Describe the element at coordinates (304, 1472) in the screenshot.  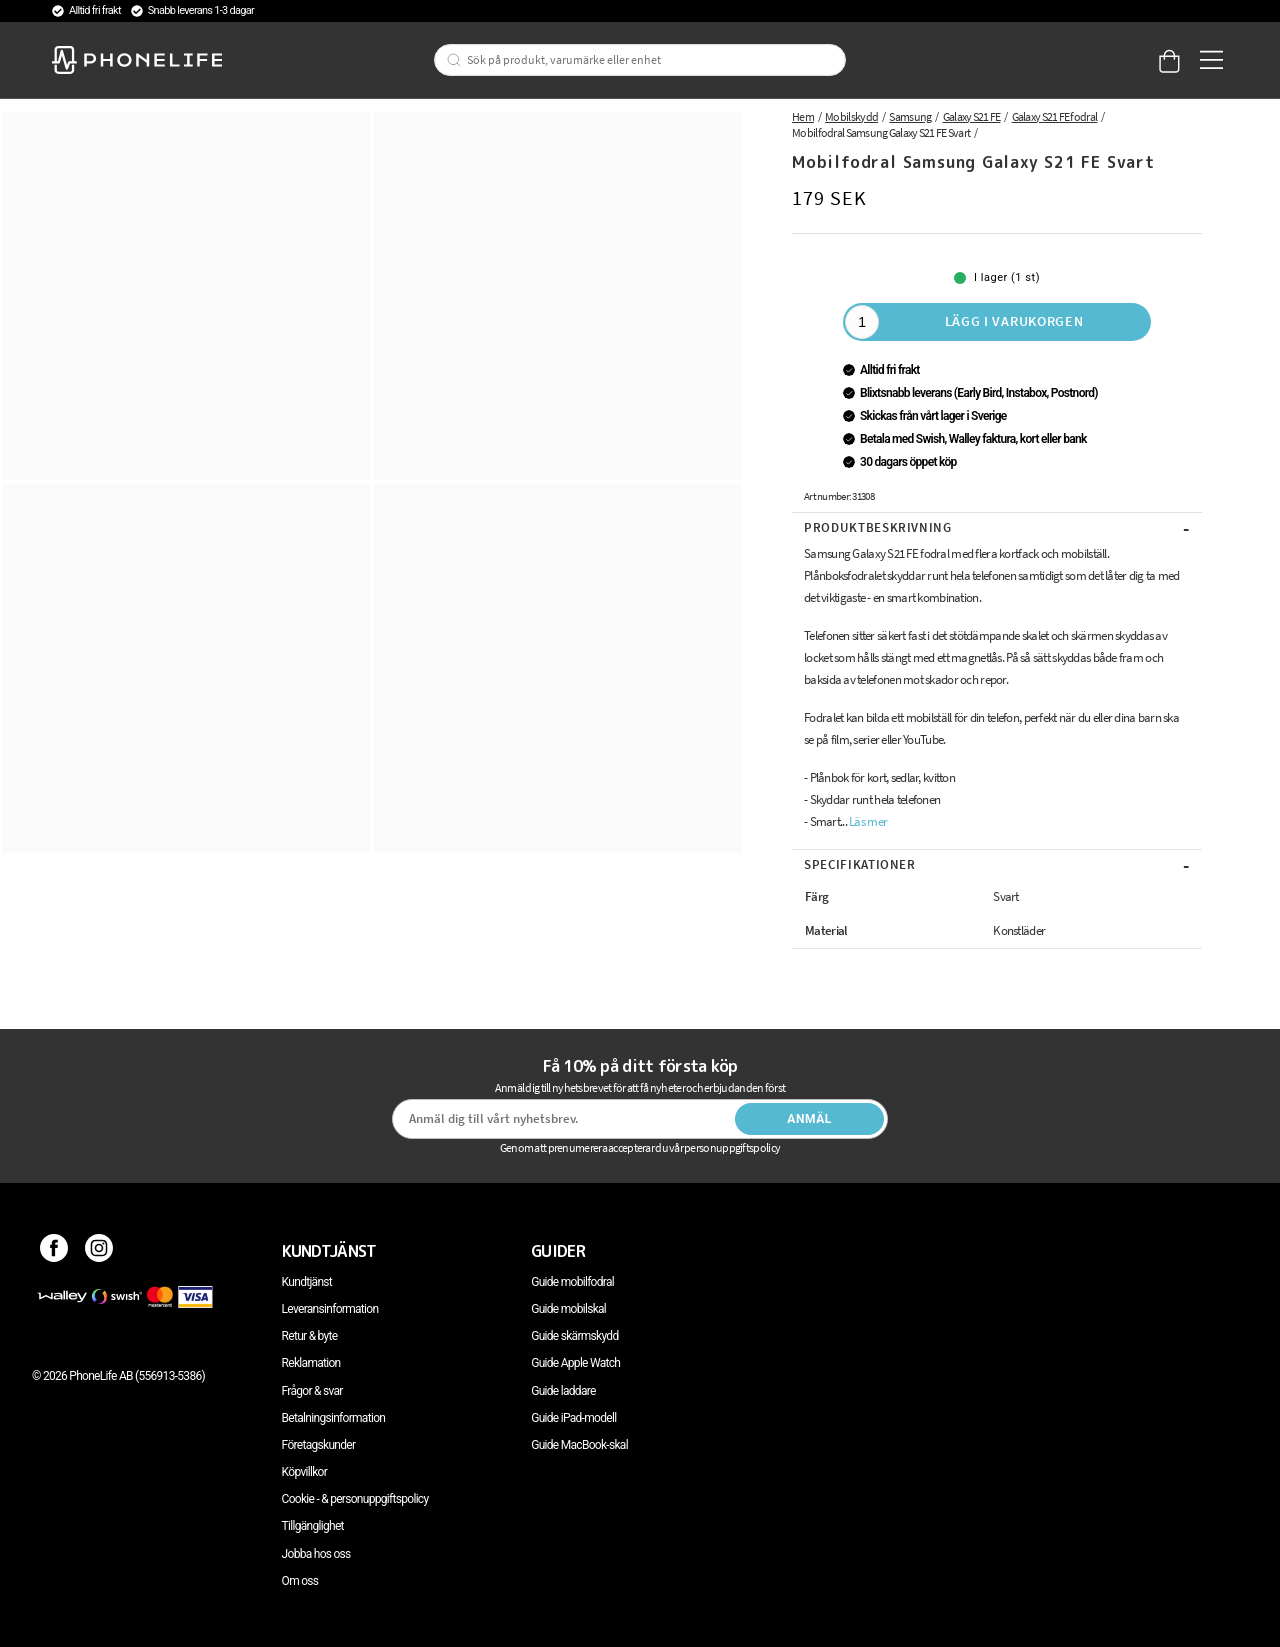
I see `Köpvillkor` at that location.